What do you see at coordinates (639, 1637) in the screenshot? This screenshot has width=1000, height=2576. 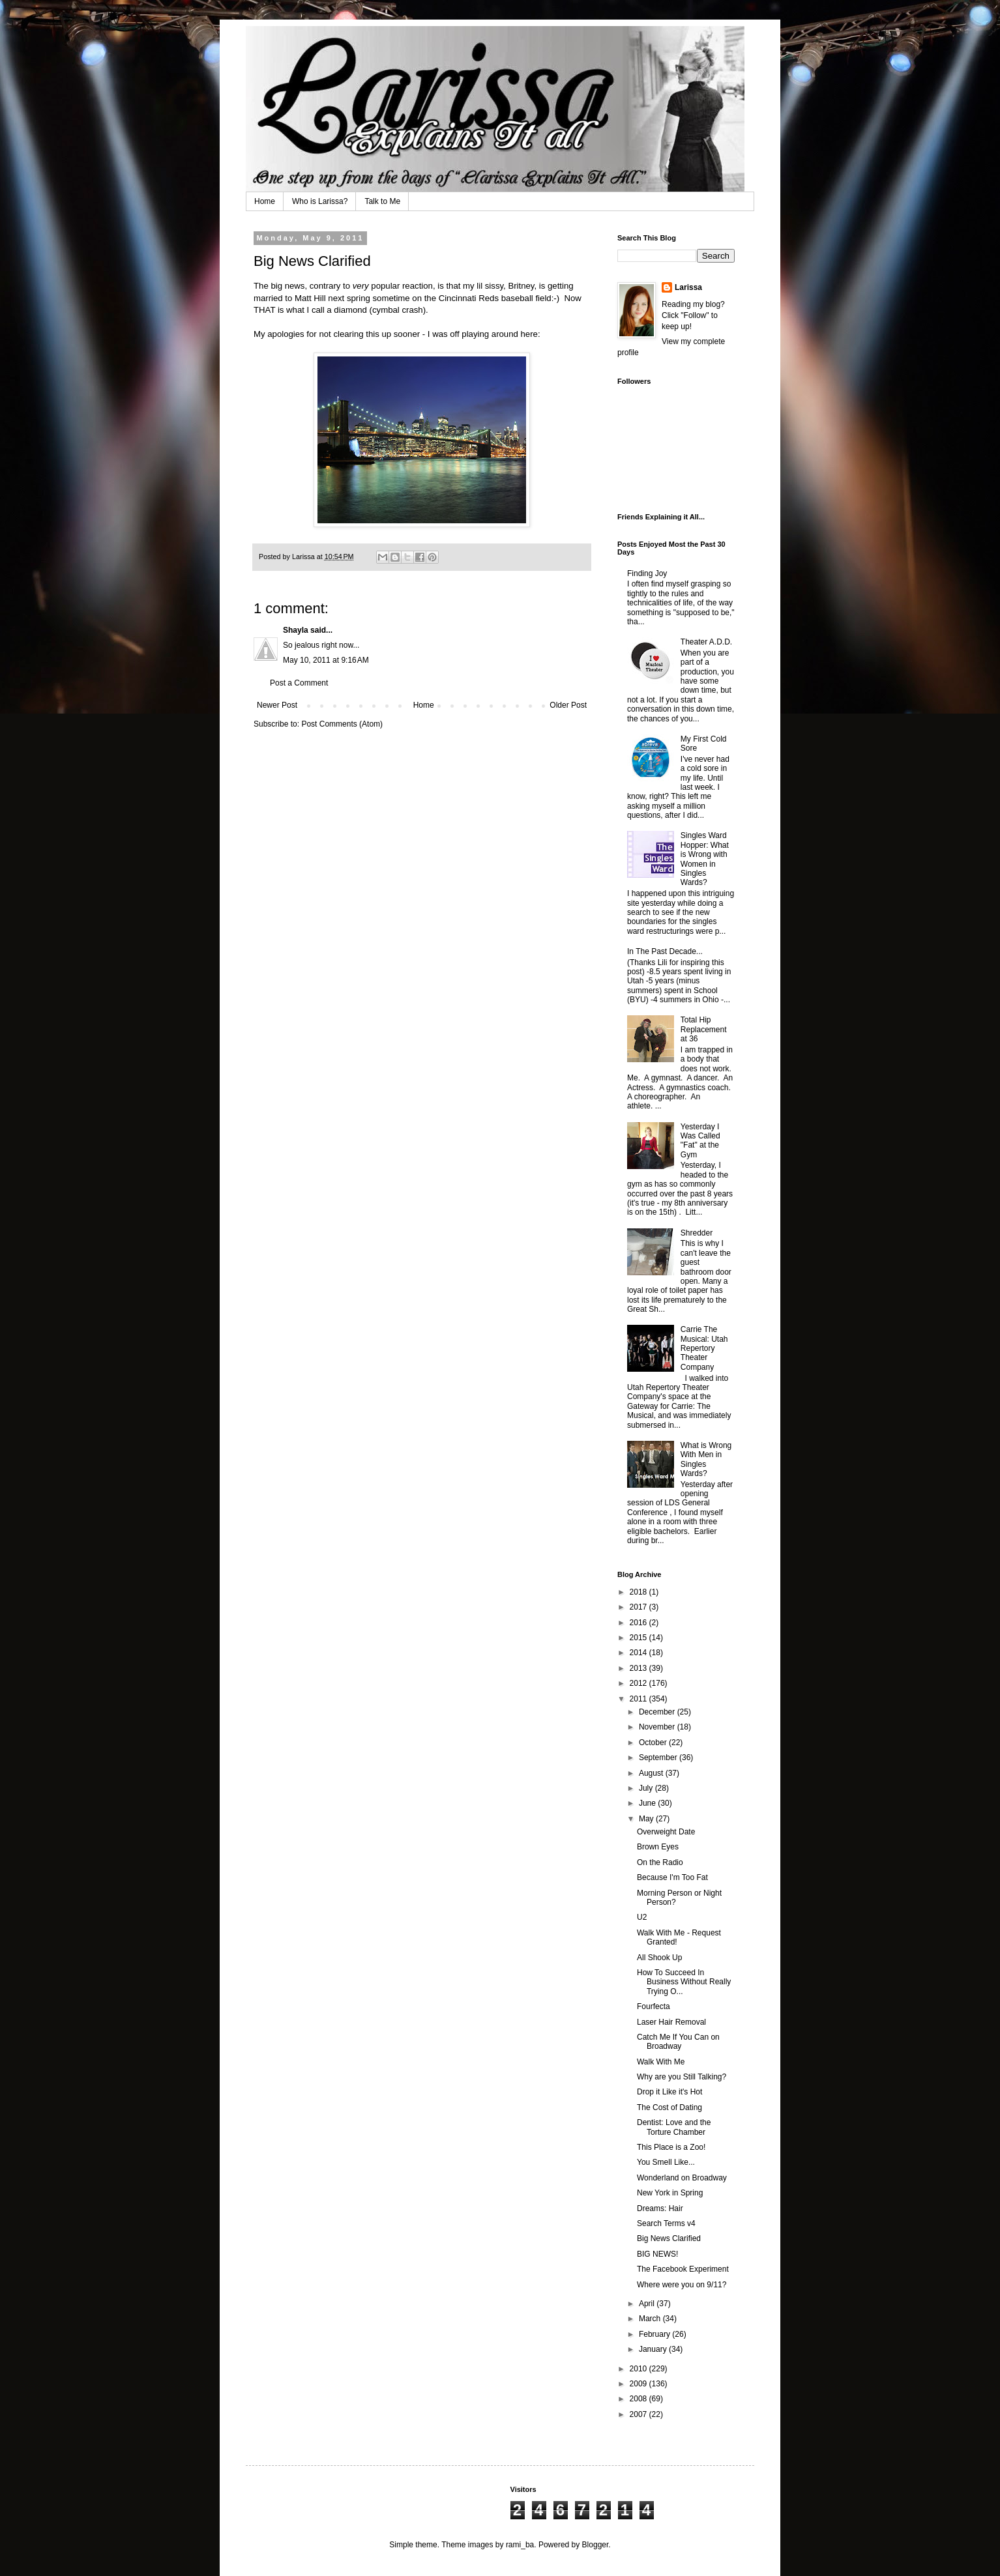 I see `2015` at bounding box center [639, 1637].